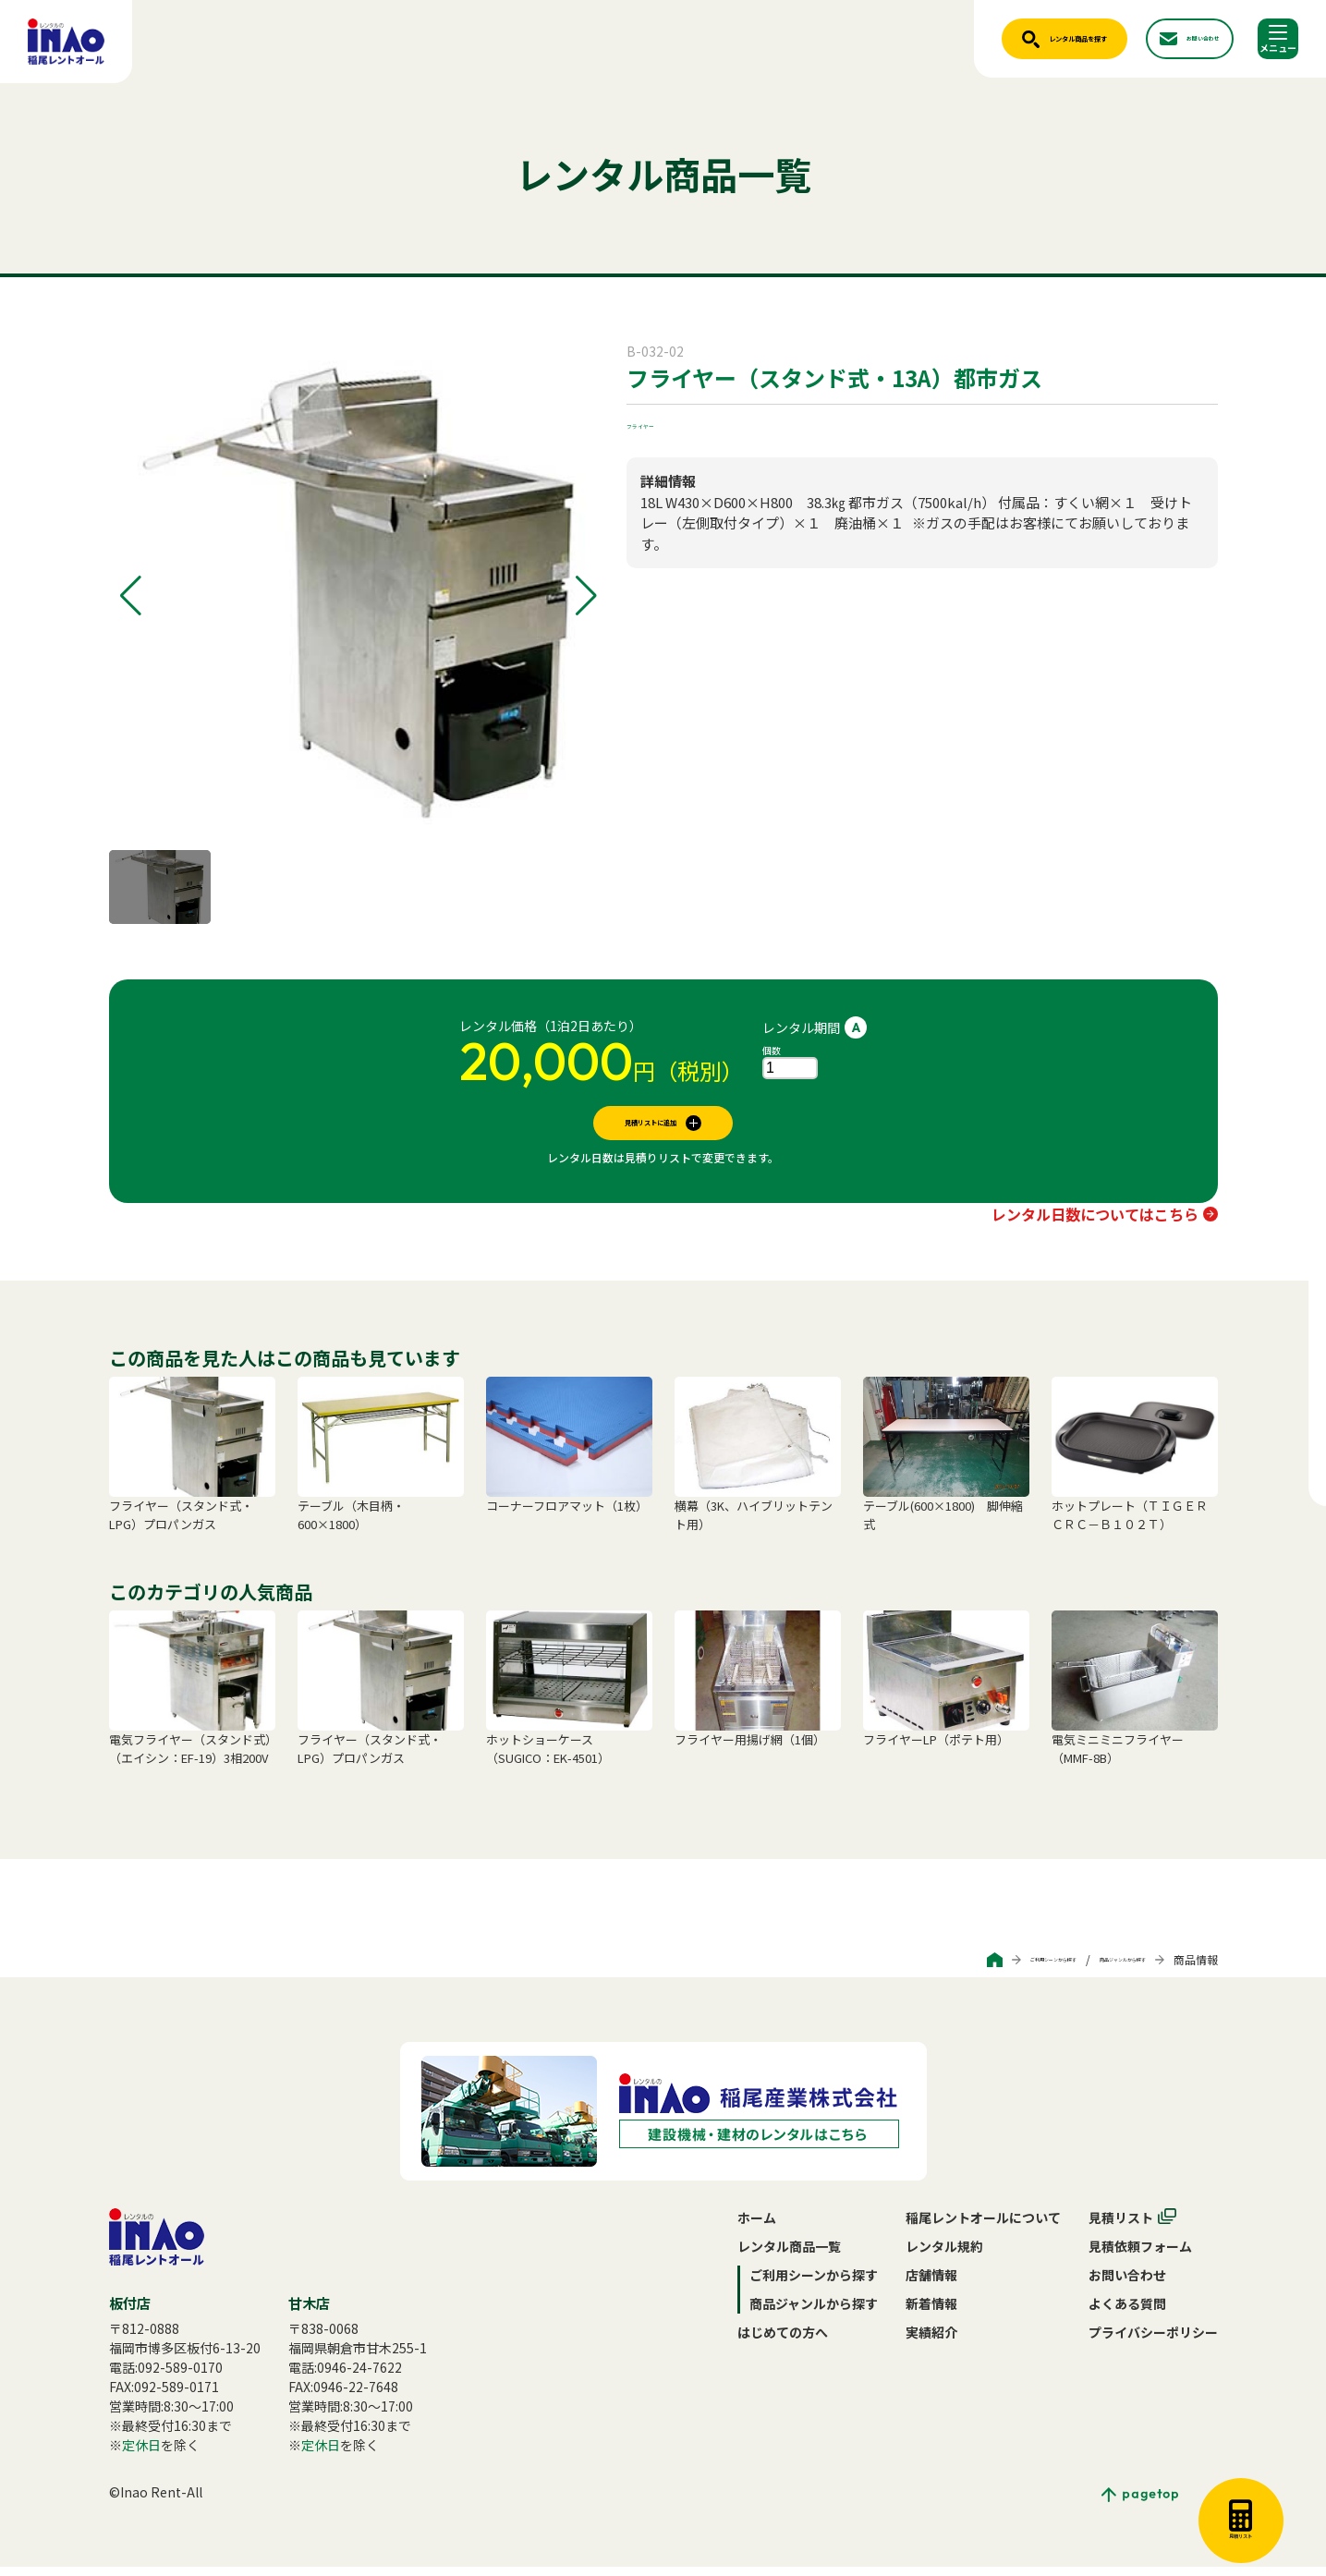  Describe the element at coordinates (650, 1127) in the screenshot. I see `見積リストに追加` at that location.